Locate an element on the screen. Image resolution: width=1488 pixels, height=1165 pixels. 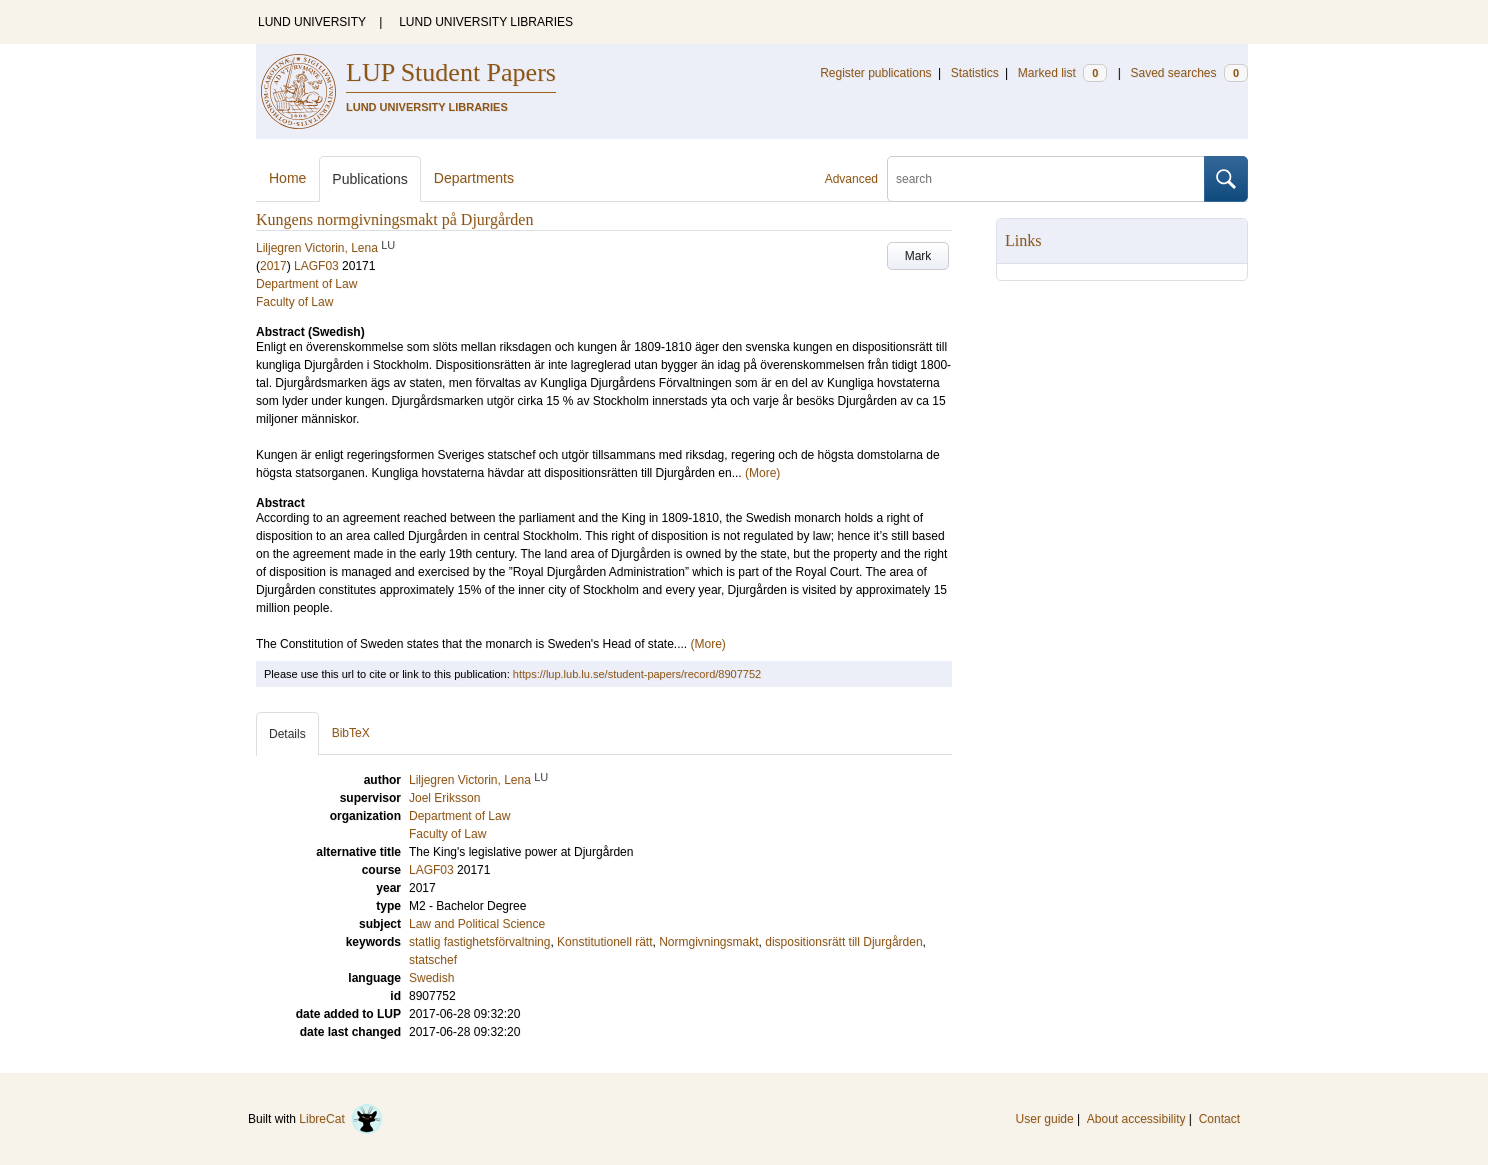
Law and Political Science is located at coordinates (477, 924).